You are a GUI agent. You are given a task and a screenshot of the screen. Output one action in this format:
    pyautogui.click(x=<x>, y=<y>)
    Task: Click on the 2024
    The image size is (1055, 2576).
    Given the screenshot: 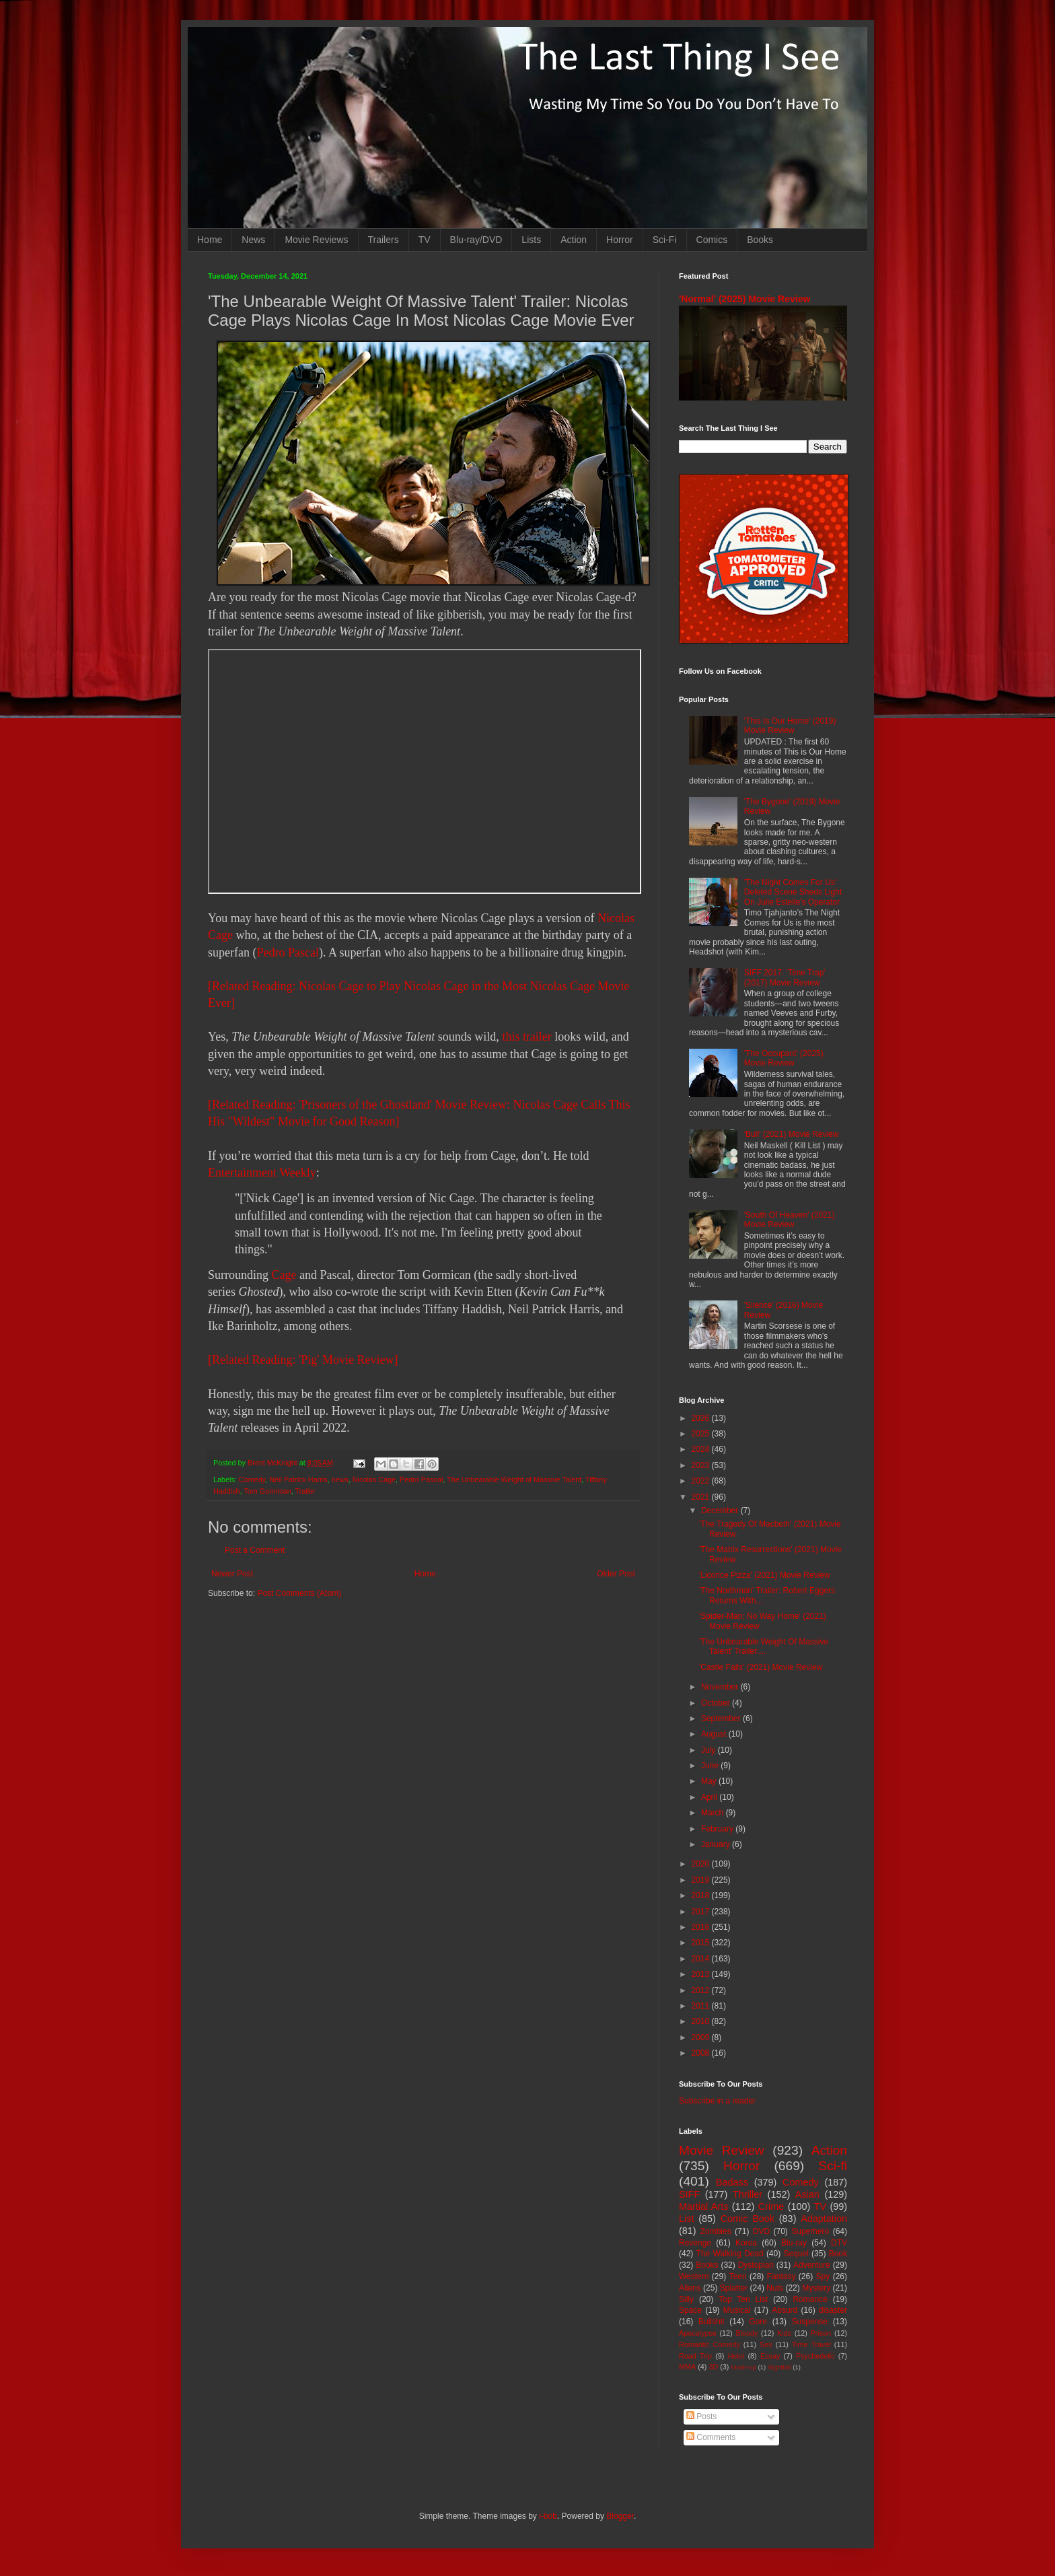 What is the action you would take?
    pyautogui.click(x=702, y=1449)
    